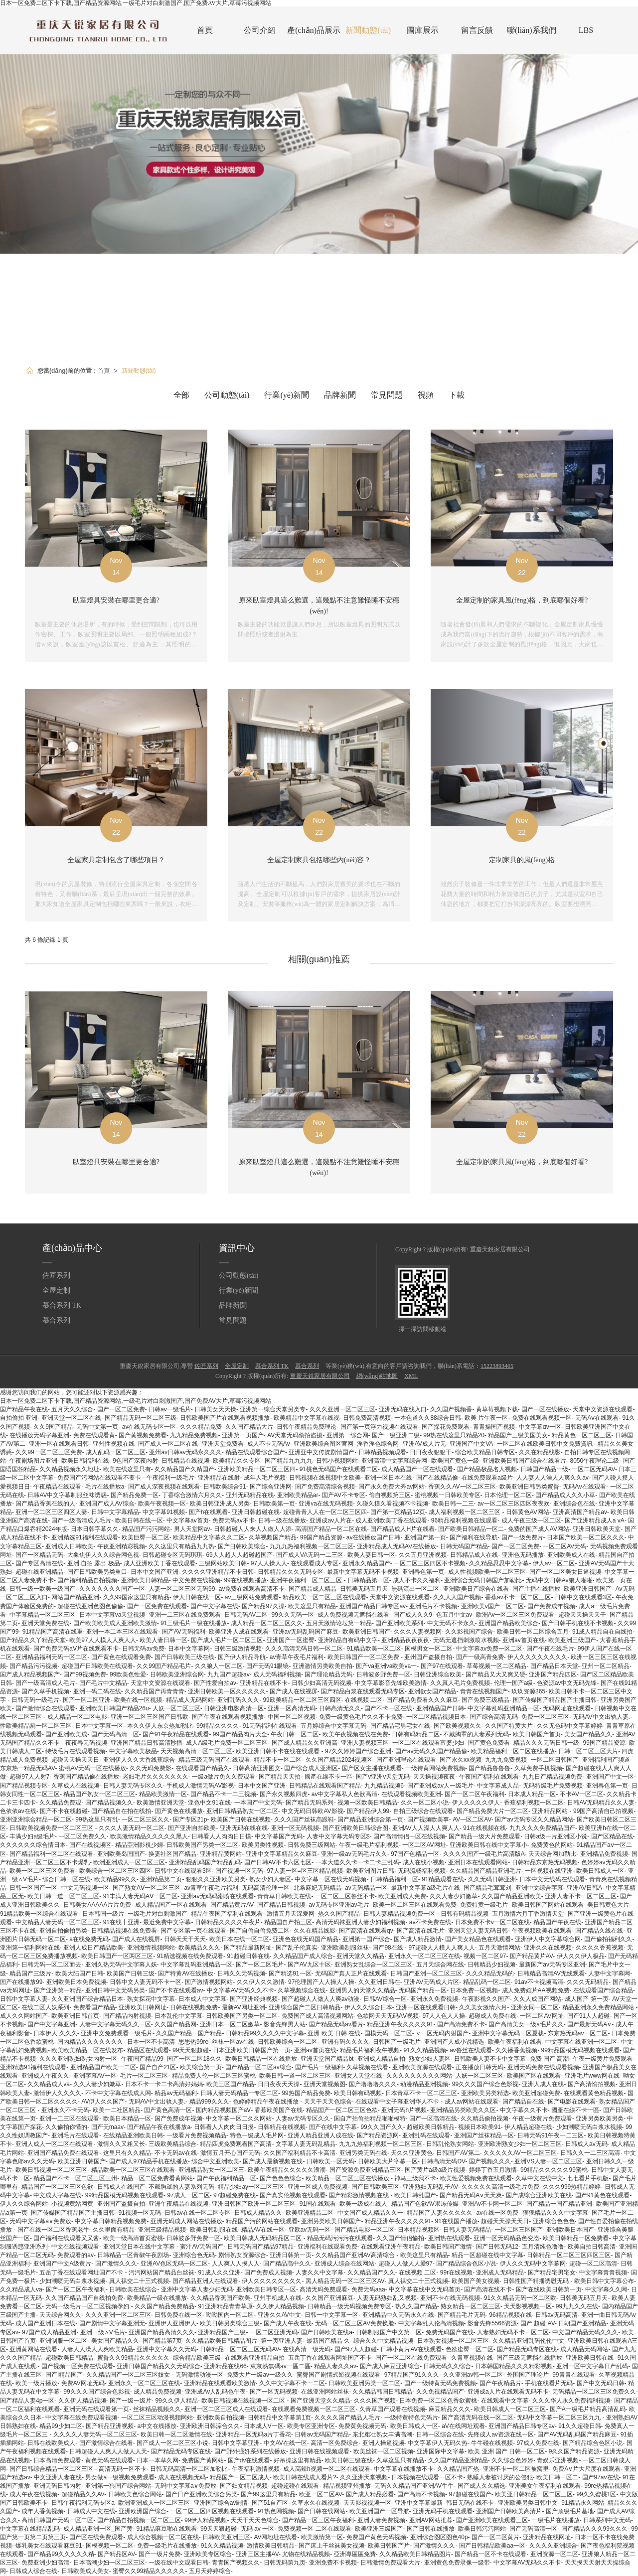 This screenshot has width=638, height=2576. I want to click on 亚洲精选91福利在线观看, so click(84, 1537).